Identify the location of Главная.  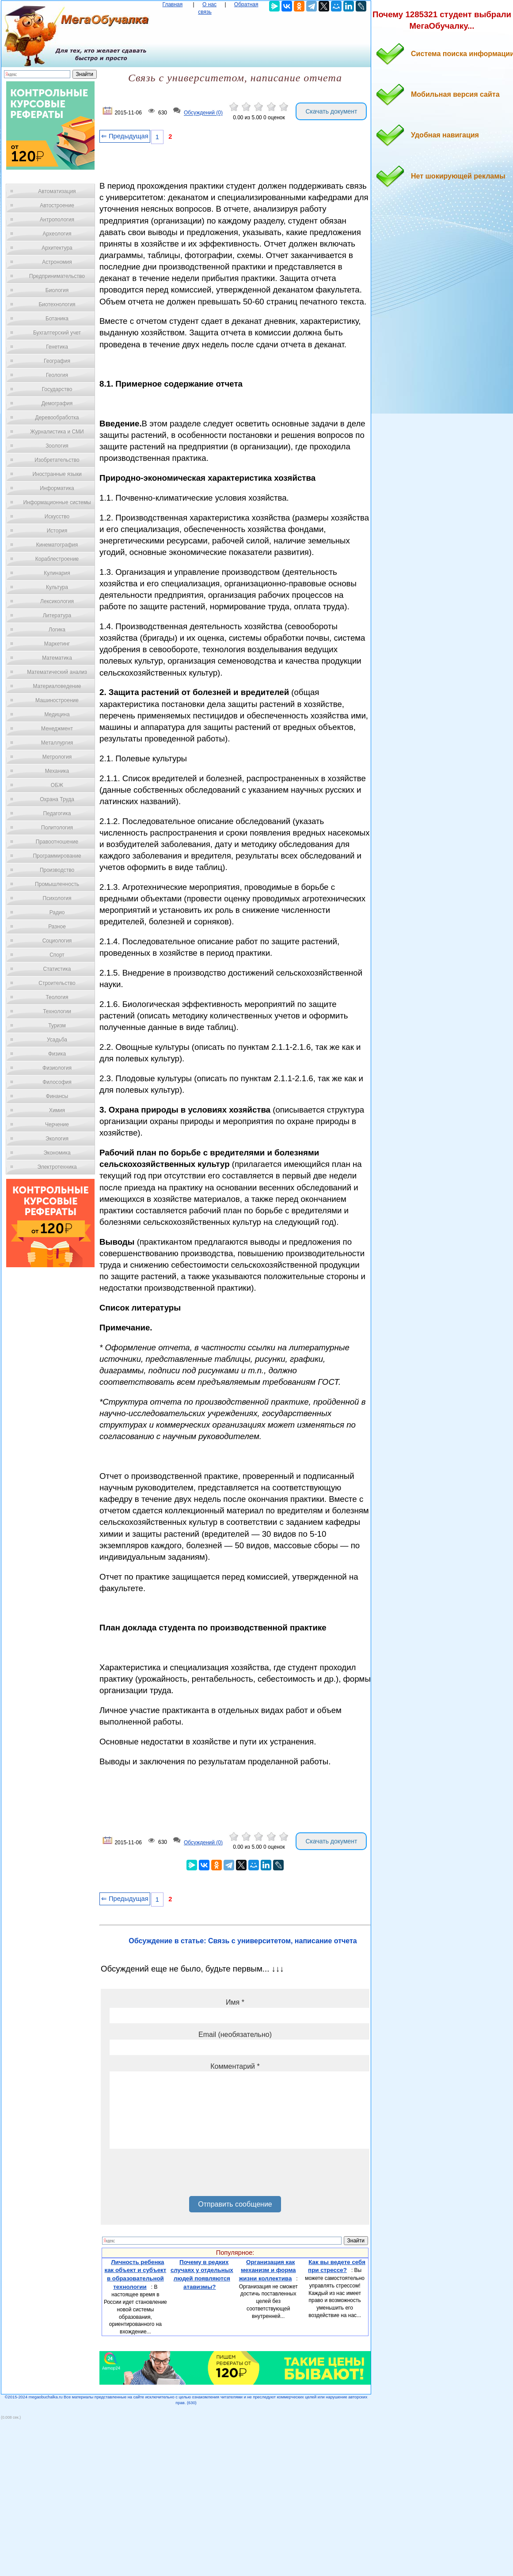
(173, 4).